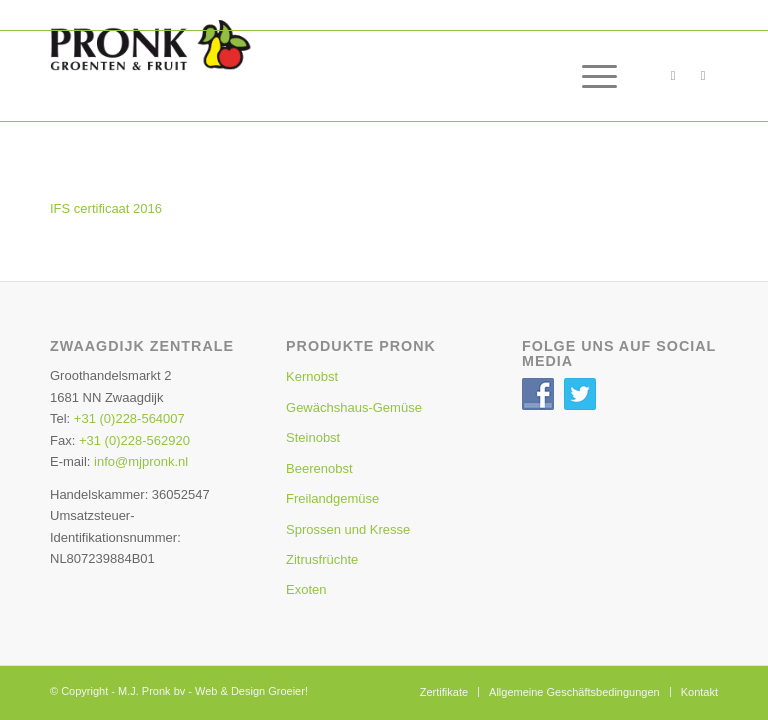  Describe the element at coordinates (589, 76) in the screenshot. I see `[menuitem]` at that location.